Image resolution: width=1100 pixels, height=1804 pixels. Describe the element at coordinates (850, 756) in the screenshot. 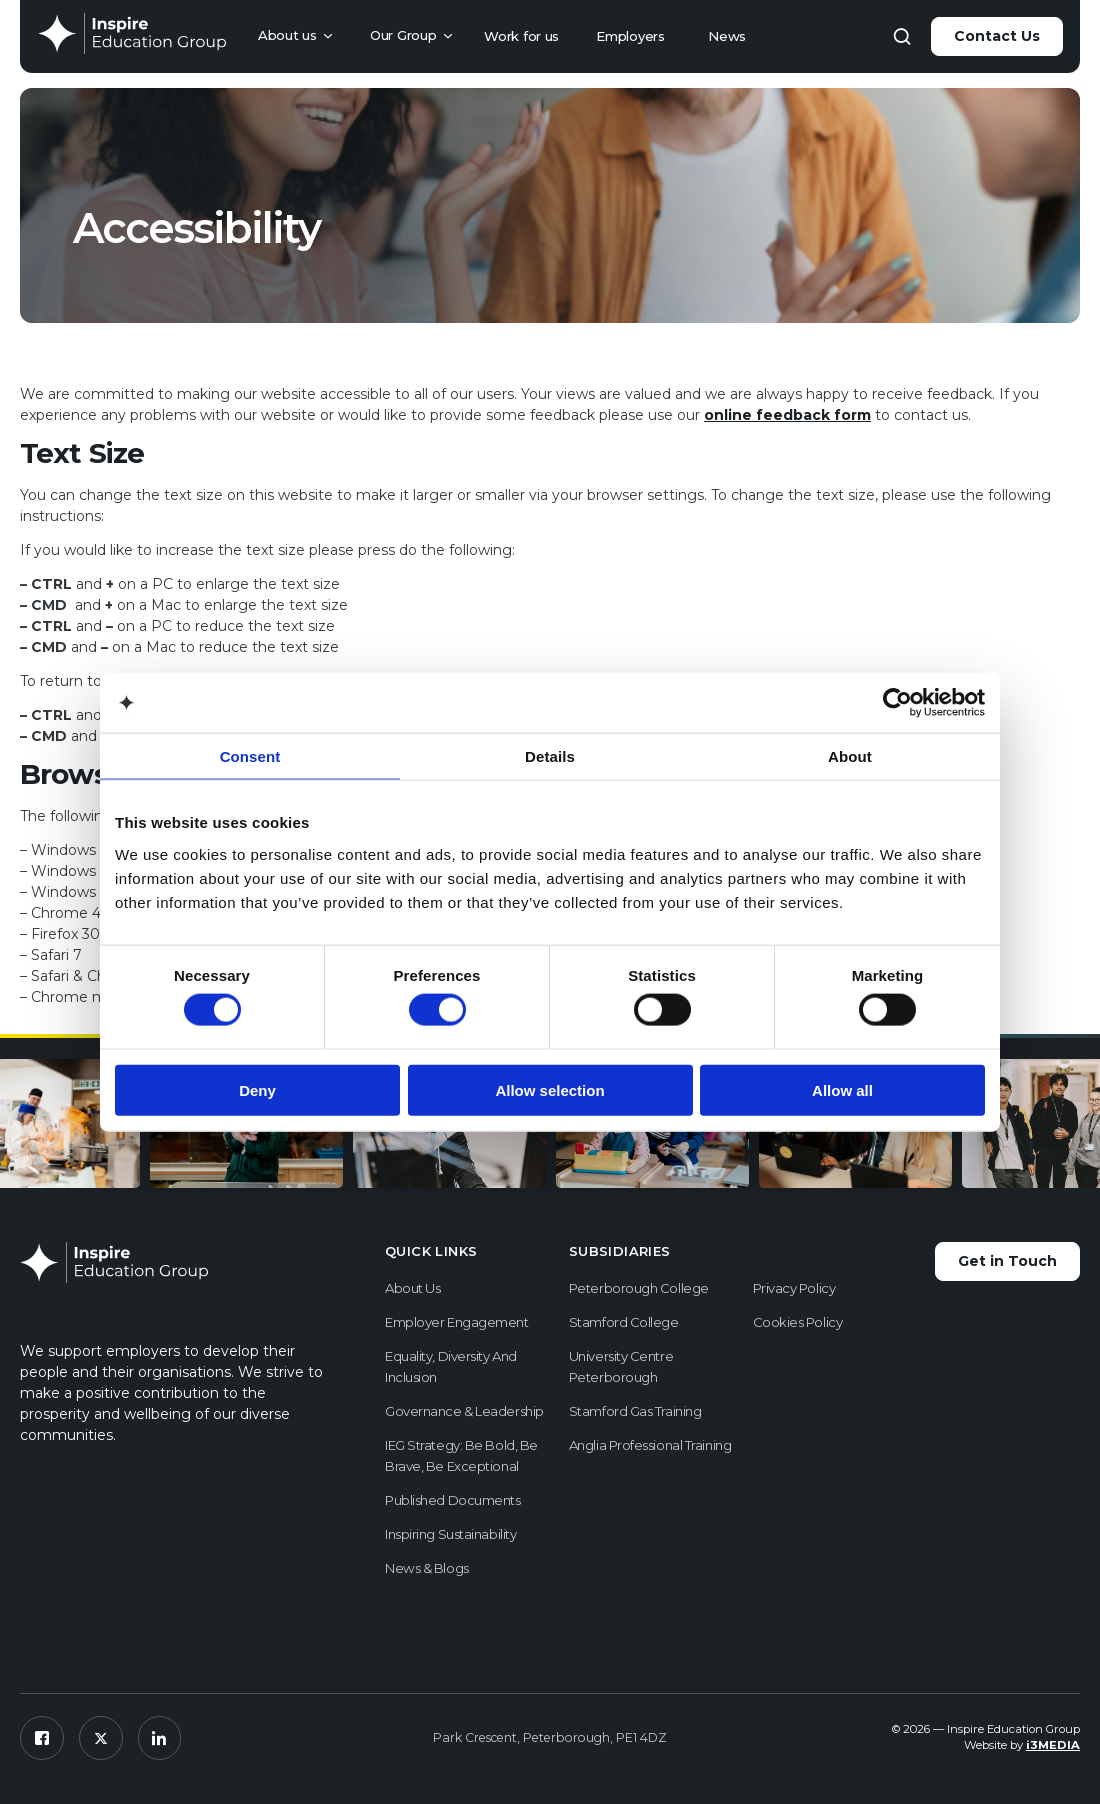

I see `About [tab]` at that location.